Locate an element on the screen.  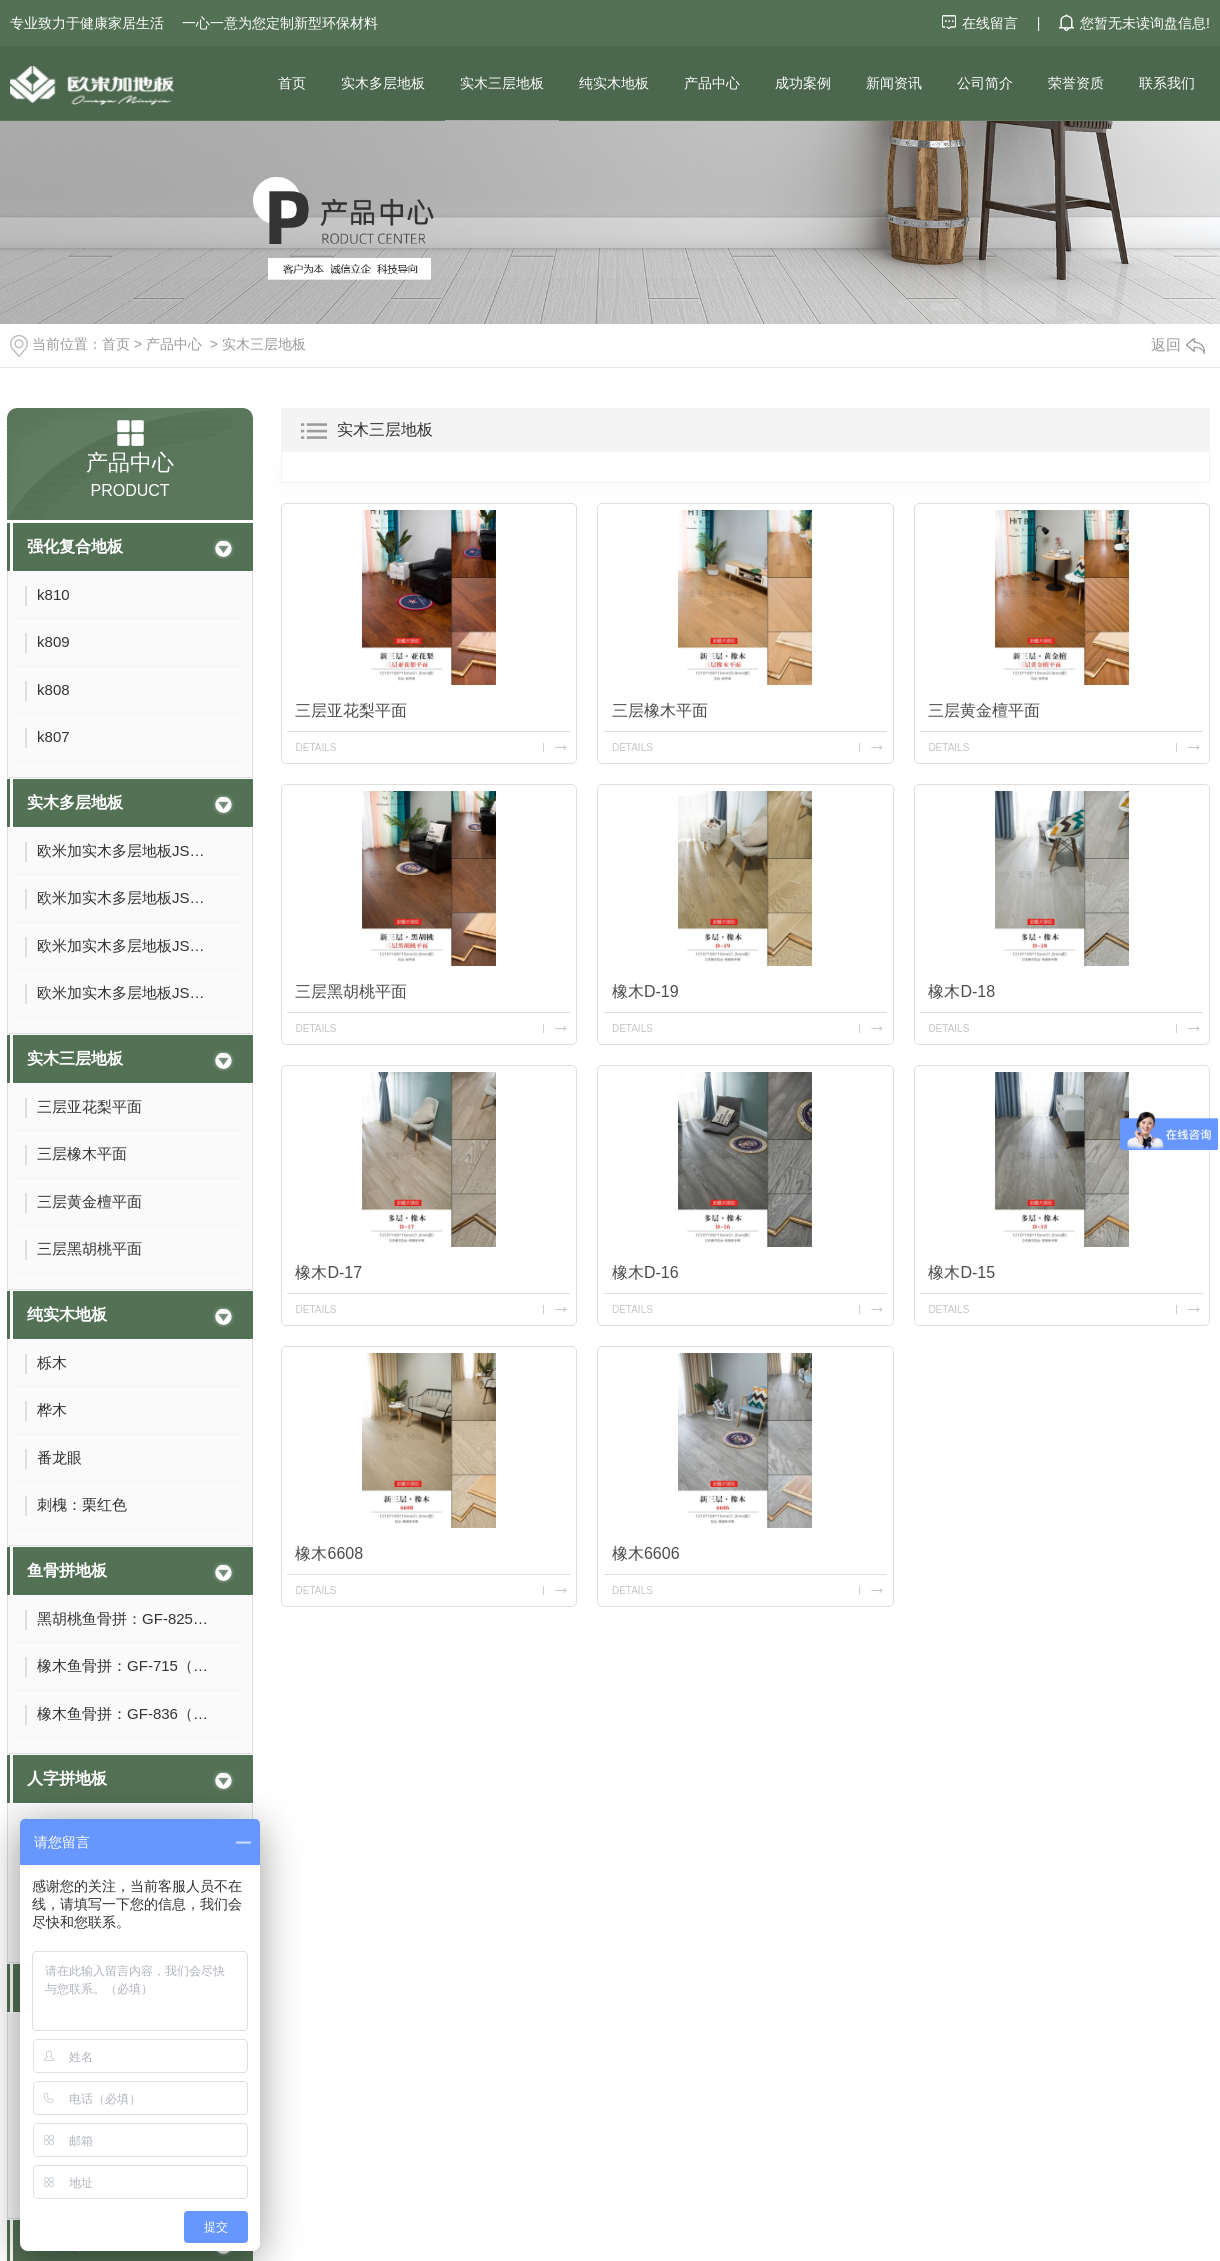
实木多层地板 is located at coordinates (383, 83).